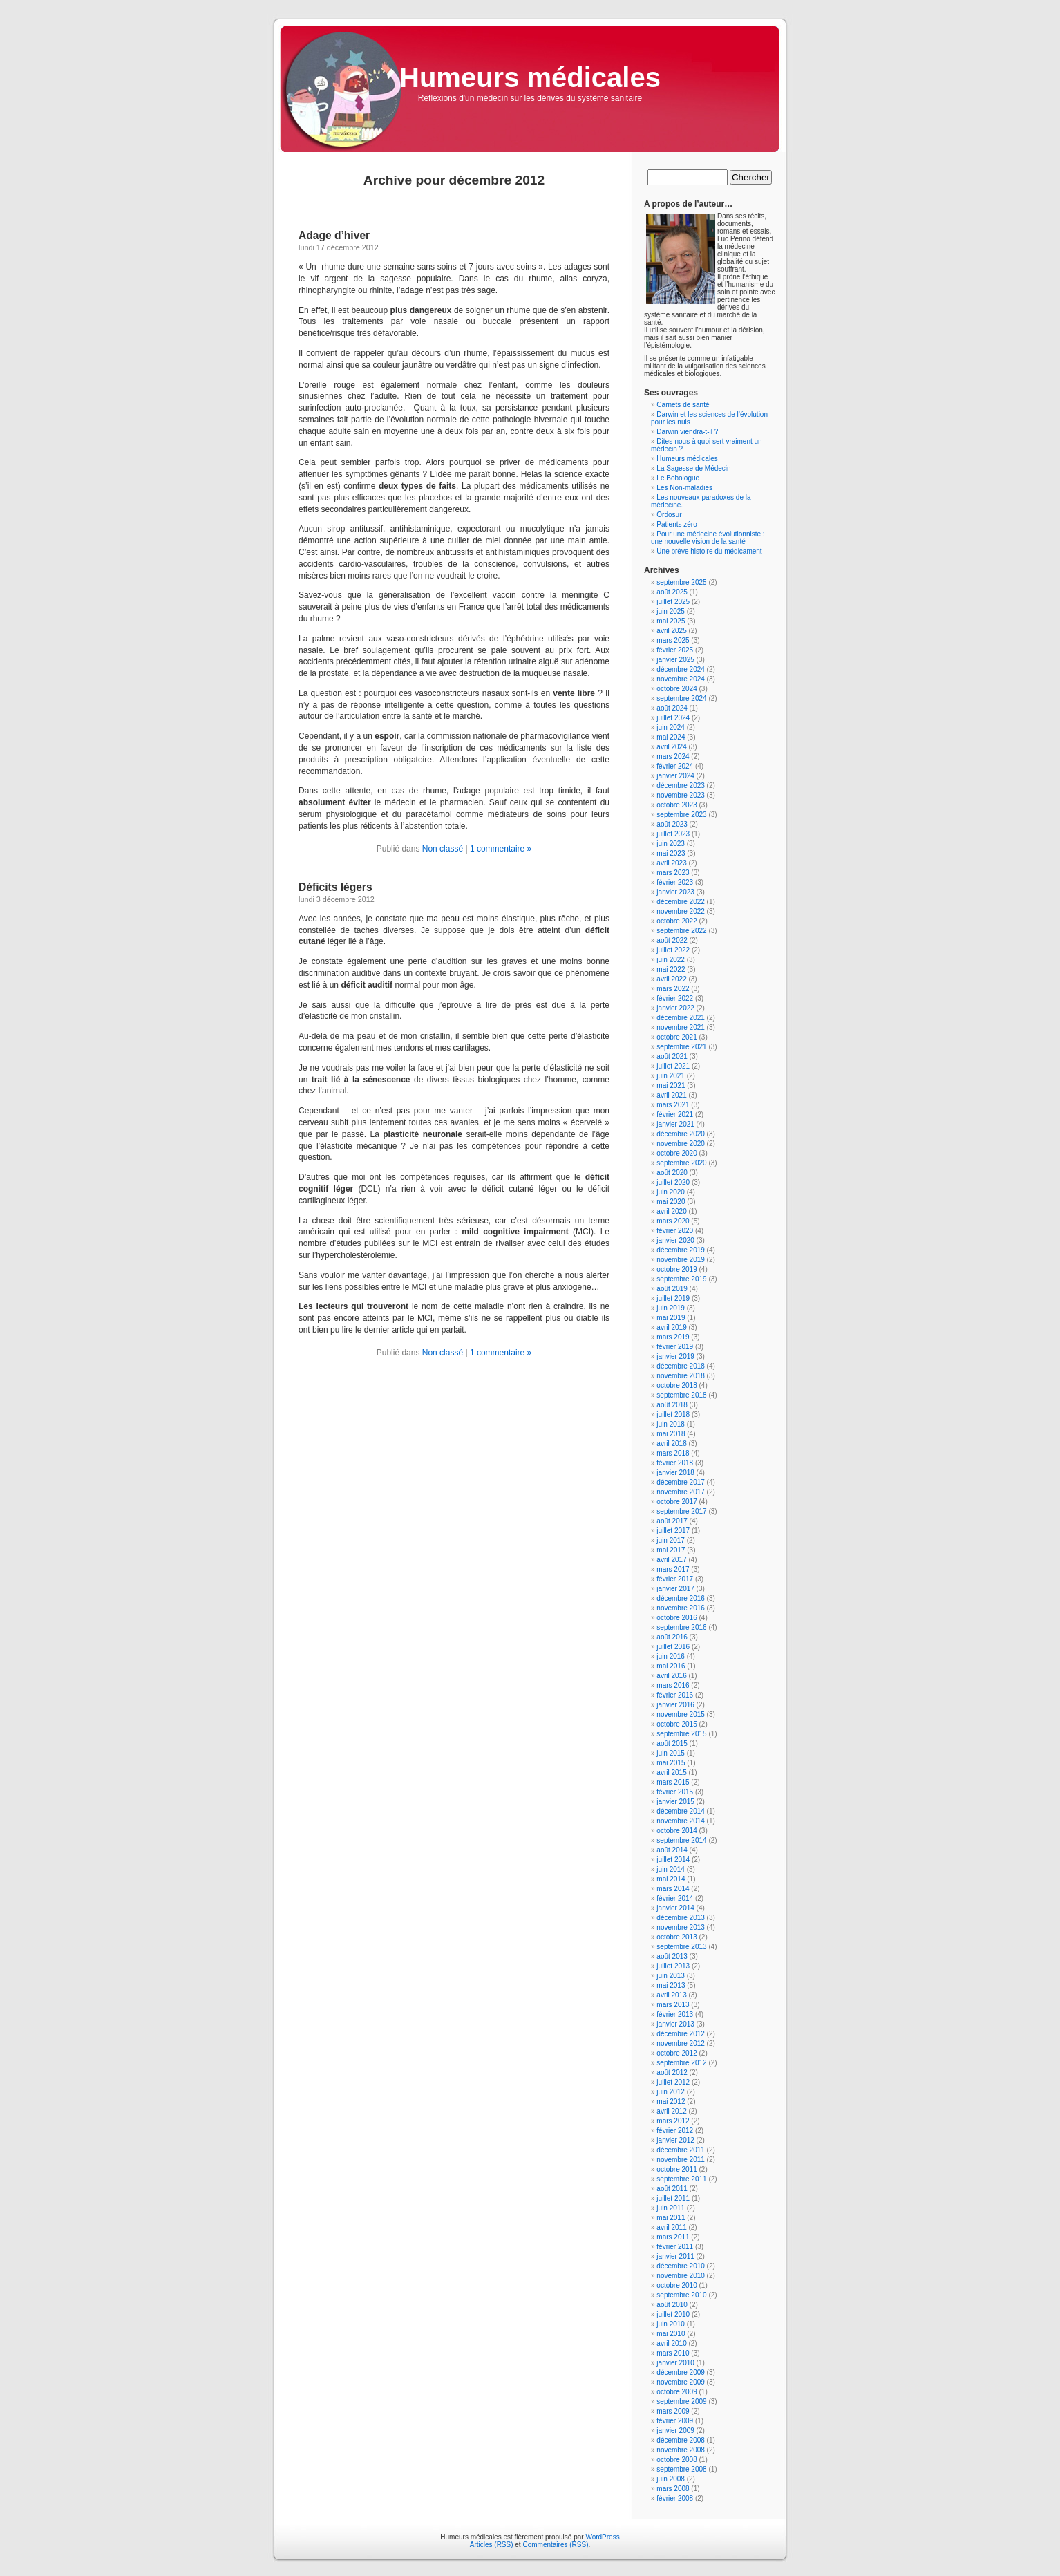  What do you see at coordinates (672, 824) in the screenshot?
I see `août 2023` at bounding box center [672, 824].